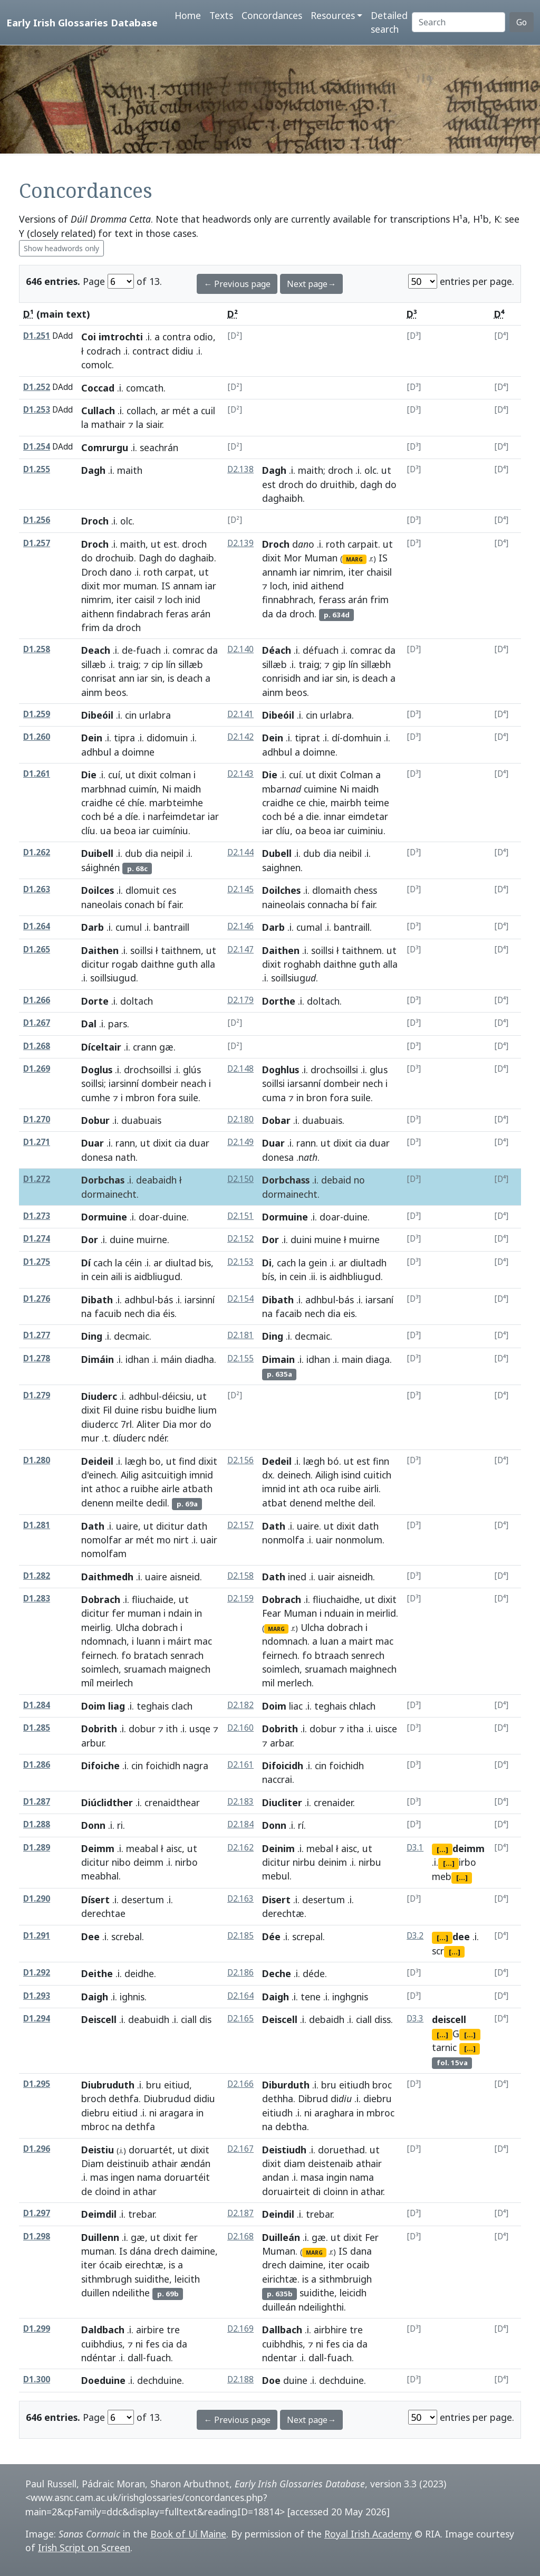 The height and width of the screenshot is (2576, 540). What do you see at coordinates (200, 613) in the screenshot?
I see `arán` at bounding box center [200, 613].